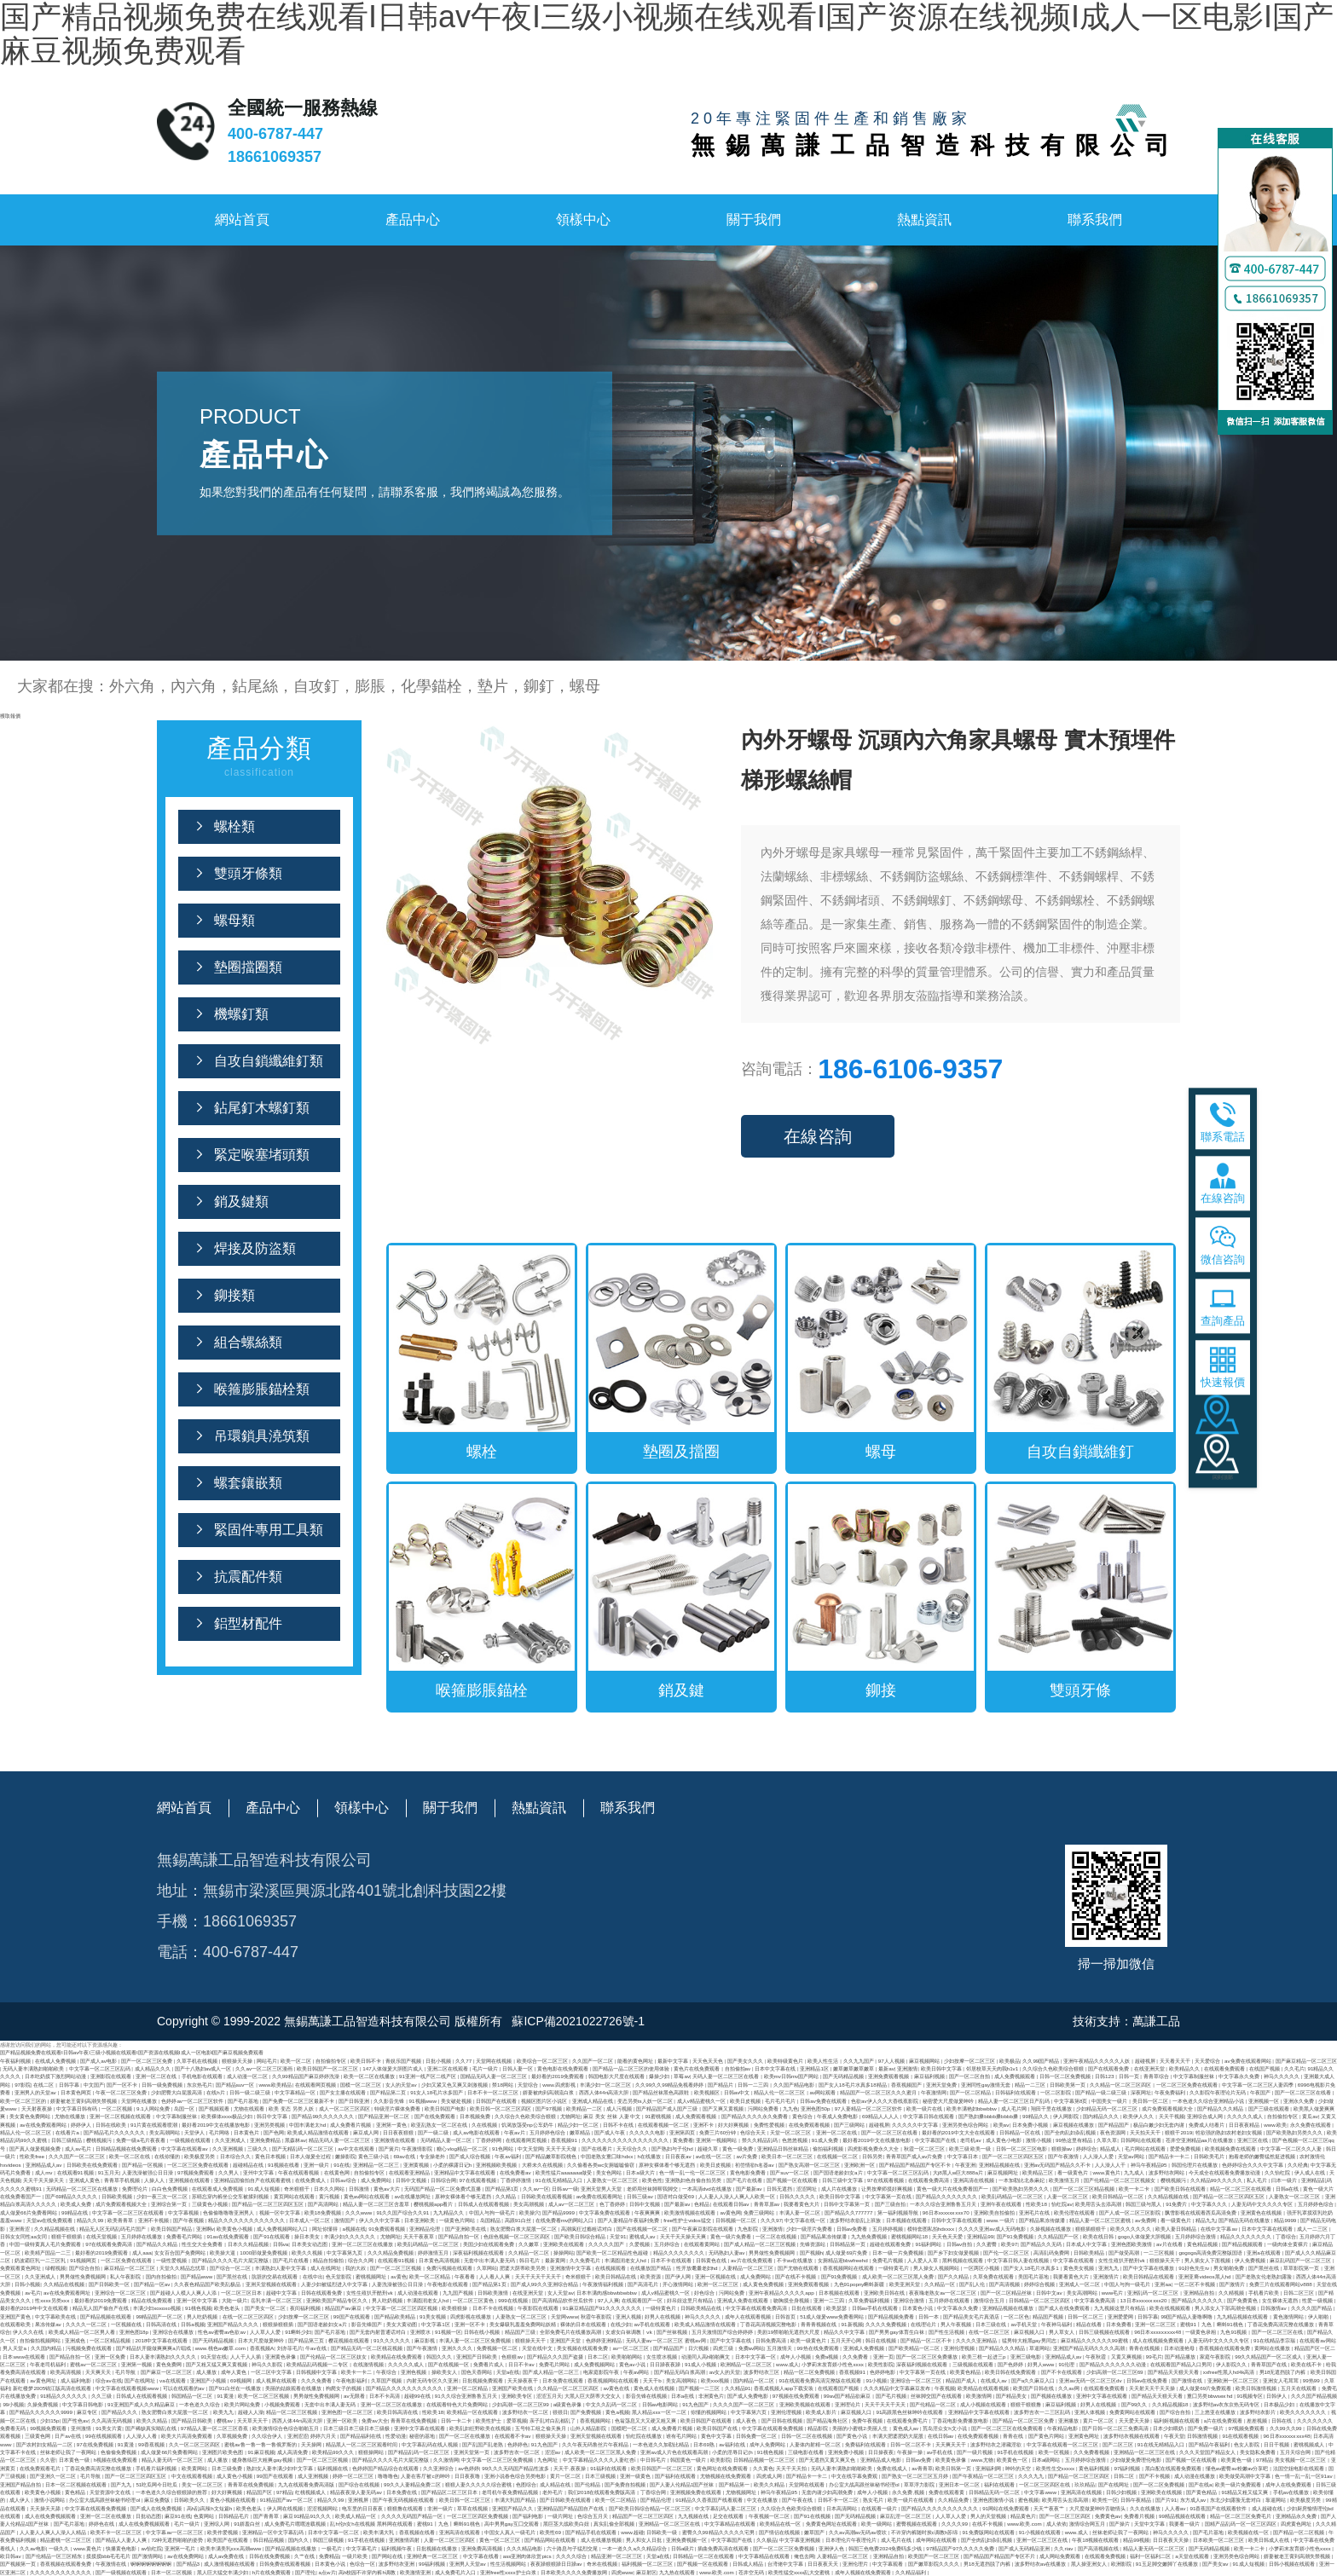  I want to click on 欧美日韩精品在线观看, so click(1149, 2276).